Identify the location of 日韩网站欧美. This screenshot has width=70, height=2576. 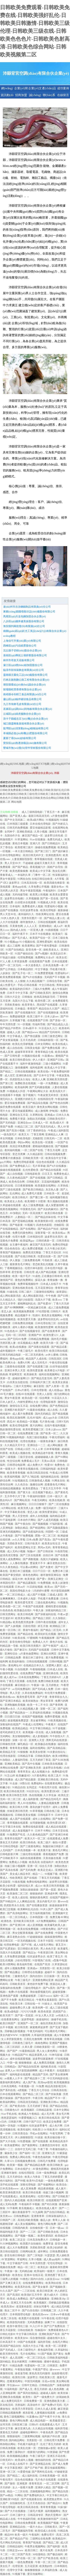
(28, 2251).